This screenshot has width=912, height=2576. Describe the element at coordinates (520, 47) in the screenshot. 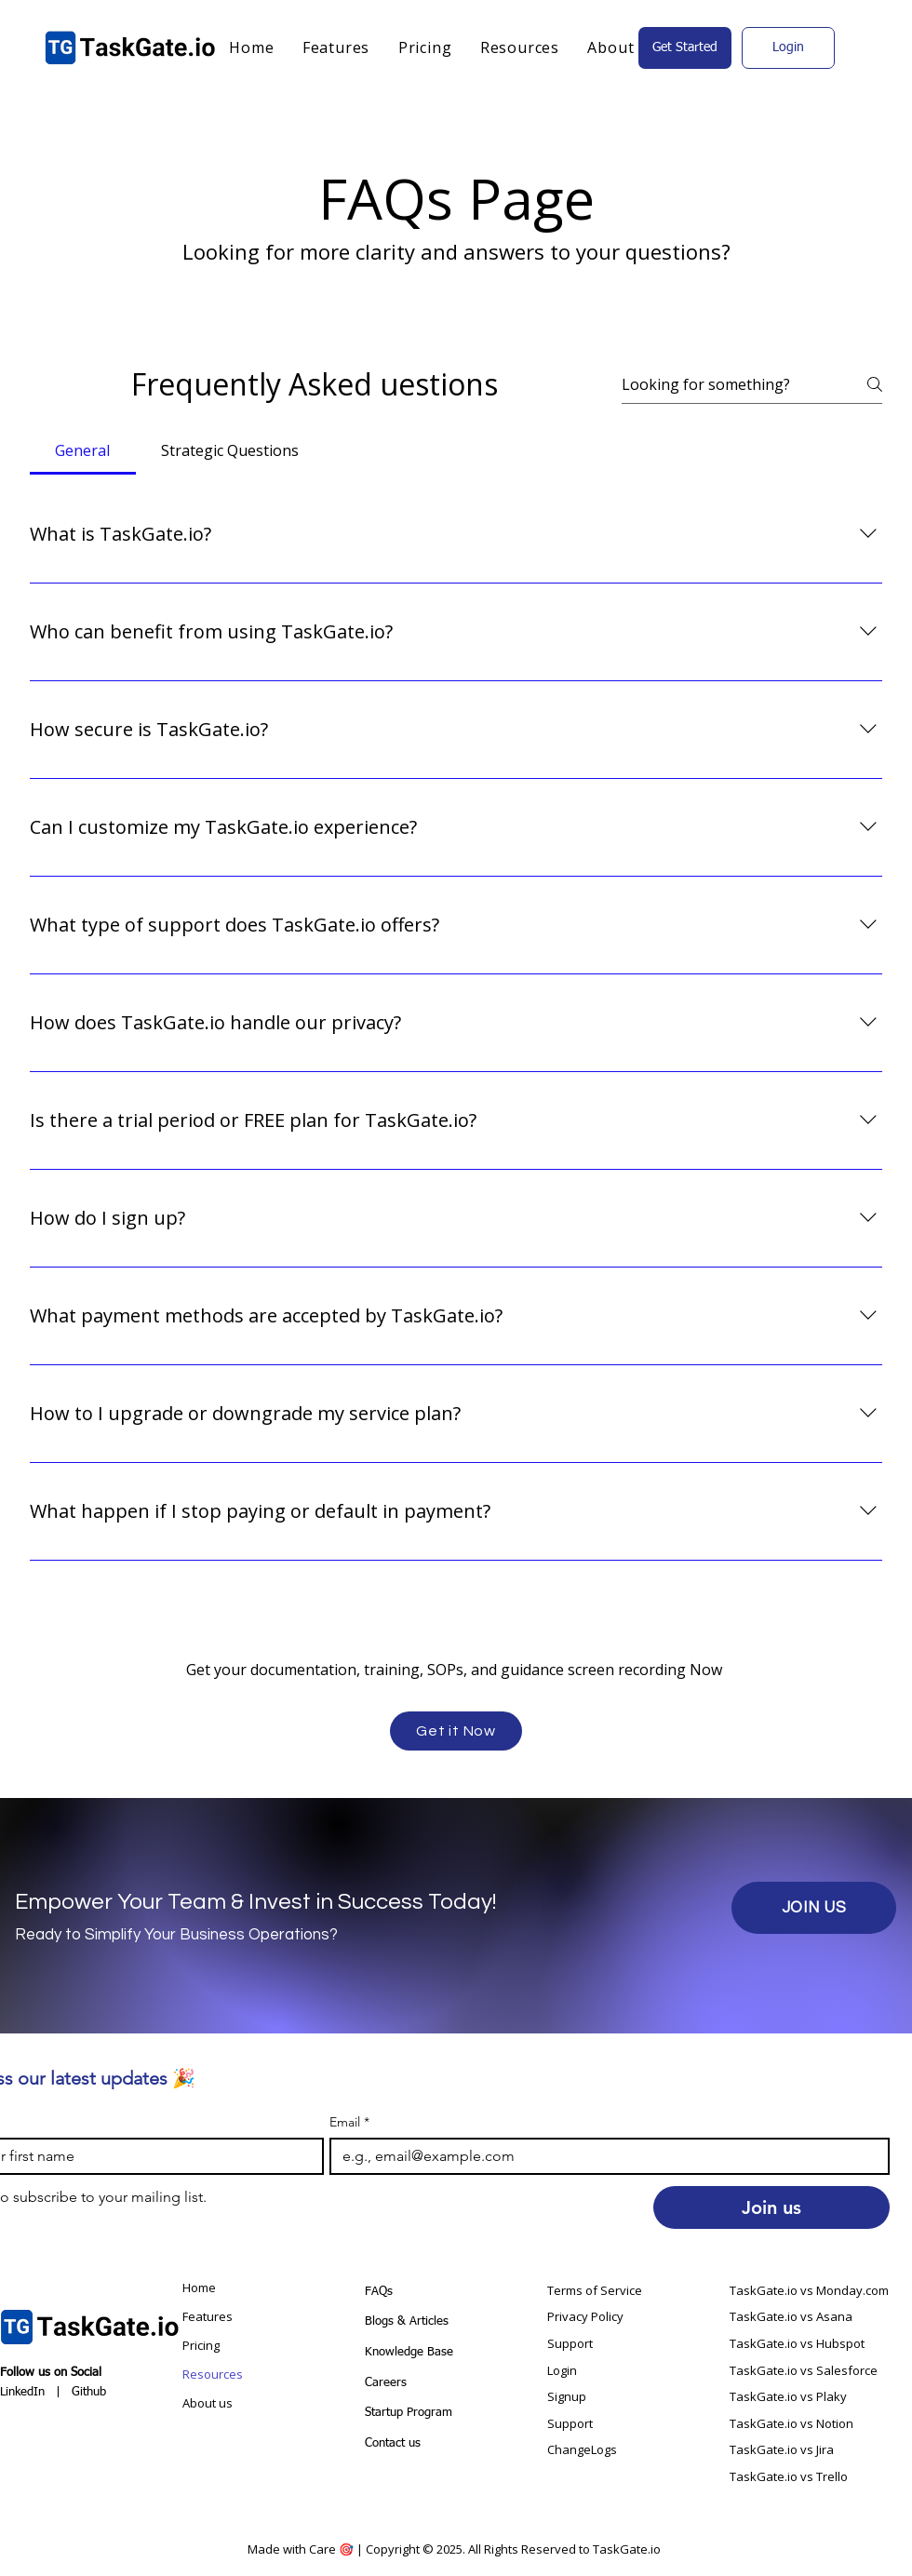

I see `[button]` at that location.